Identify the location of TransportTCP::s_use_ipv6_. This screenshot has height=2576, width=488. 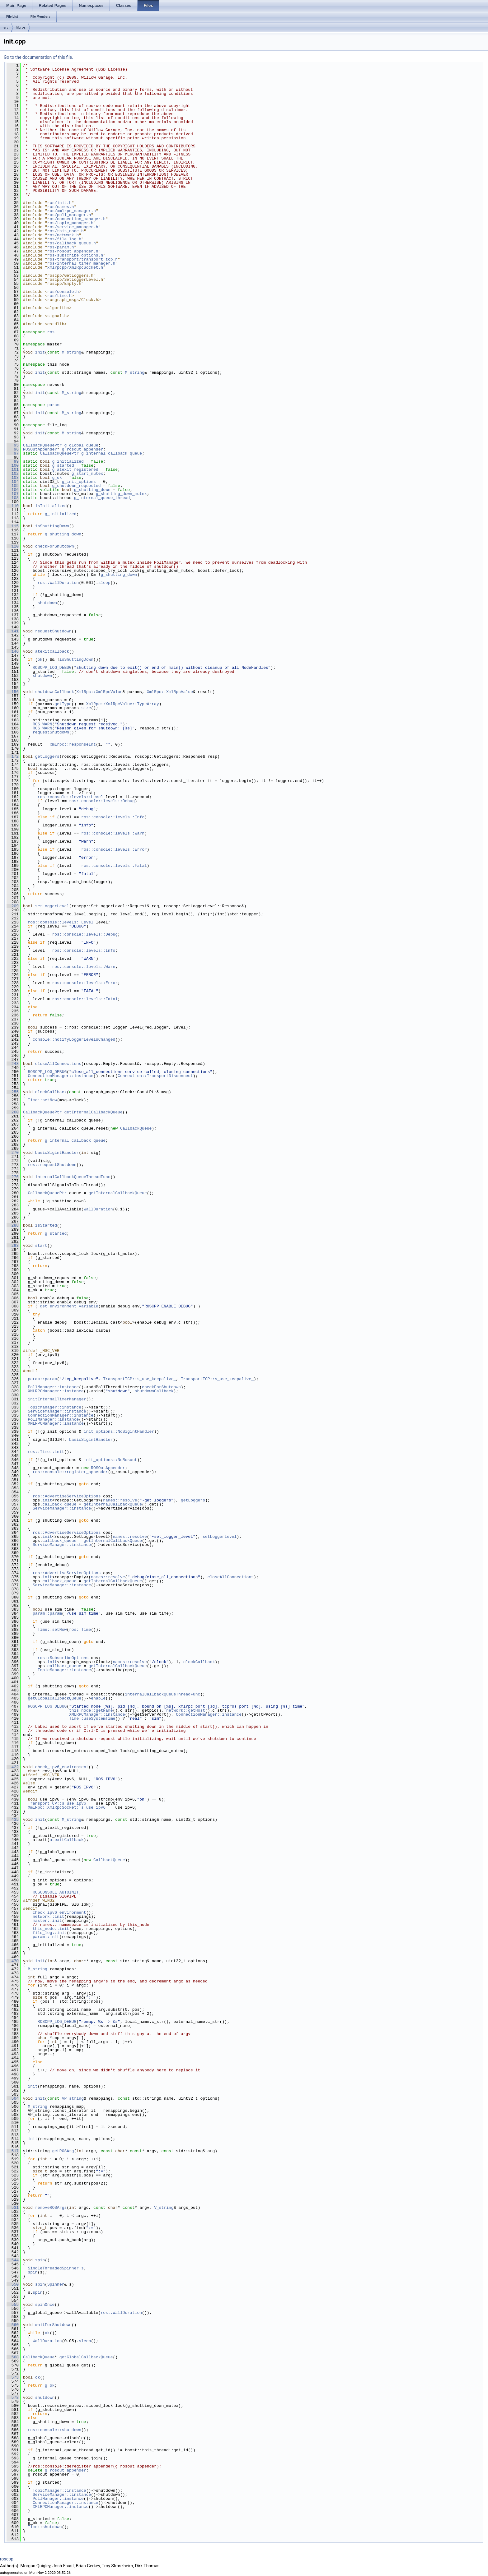
(58, 1803).